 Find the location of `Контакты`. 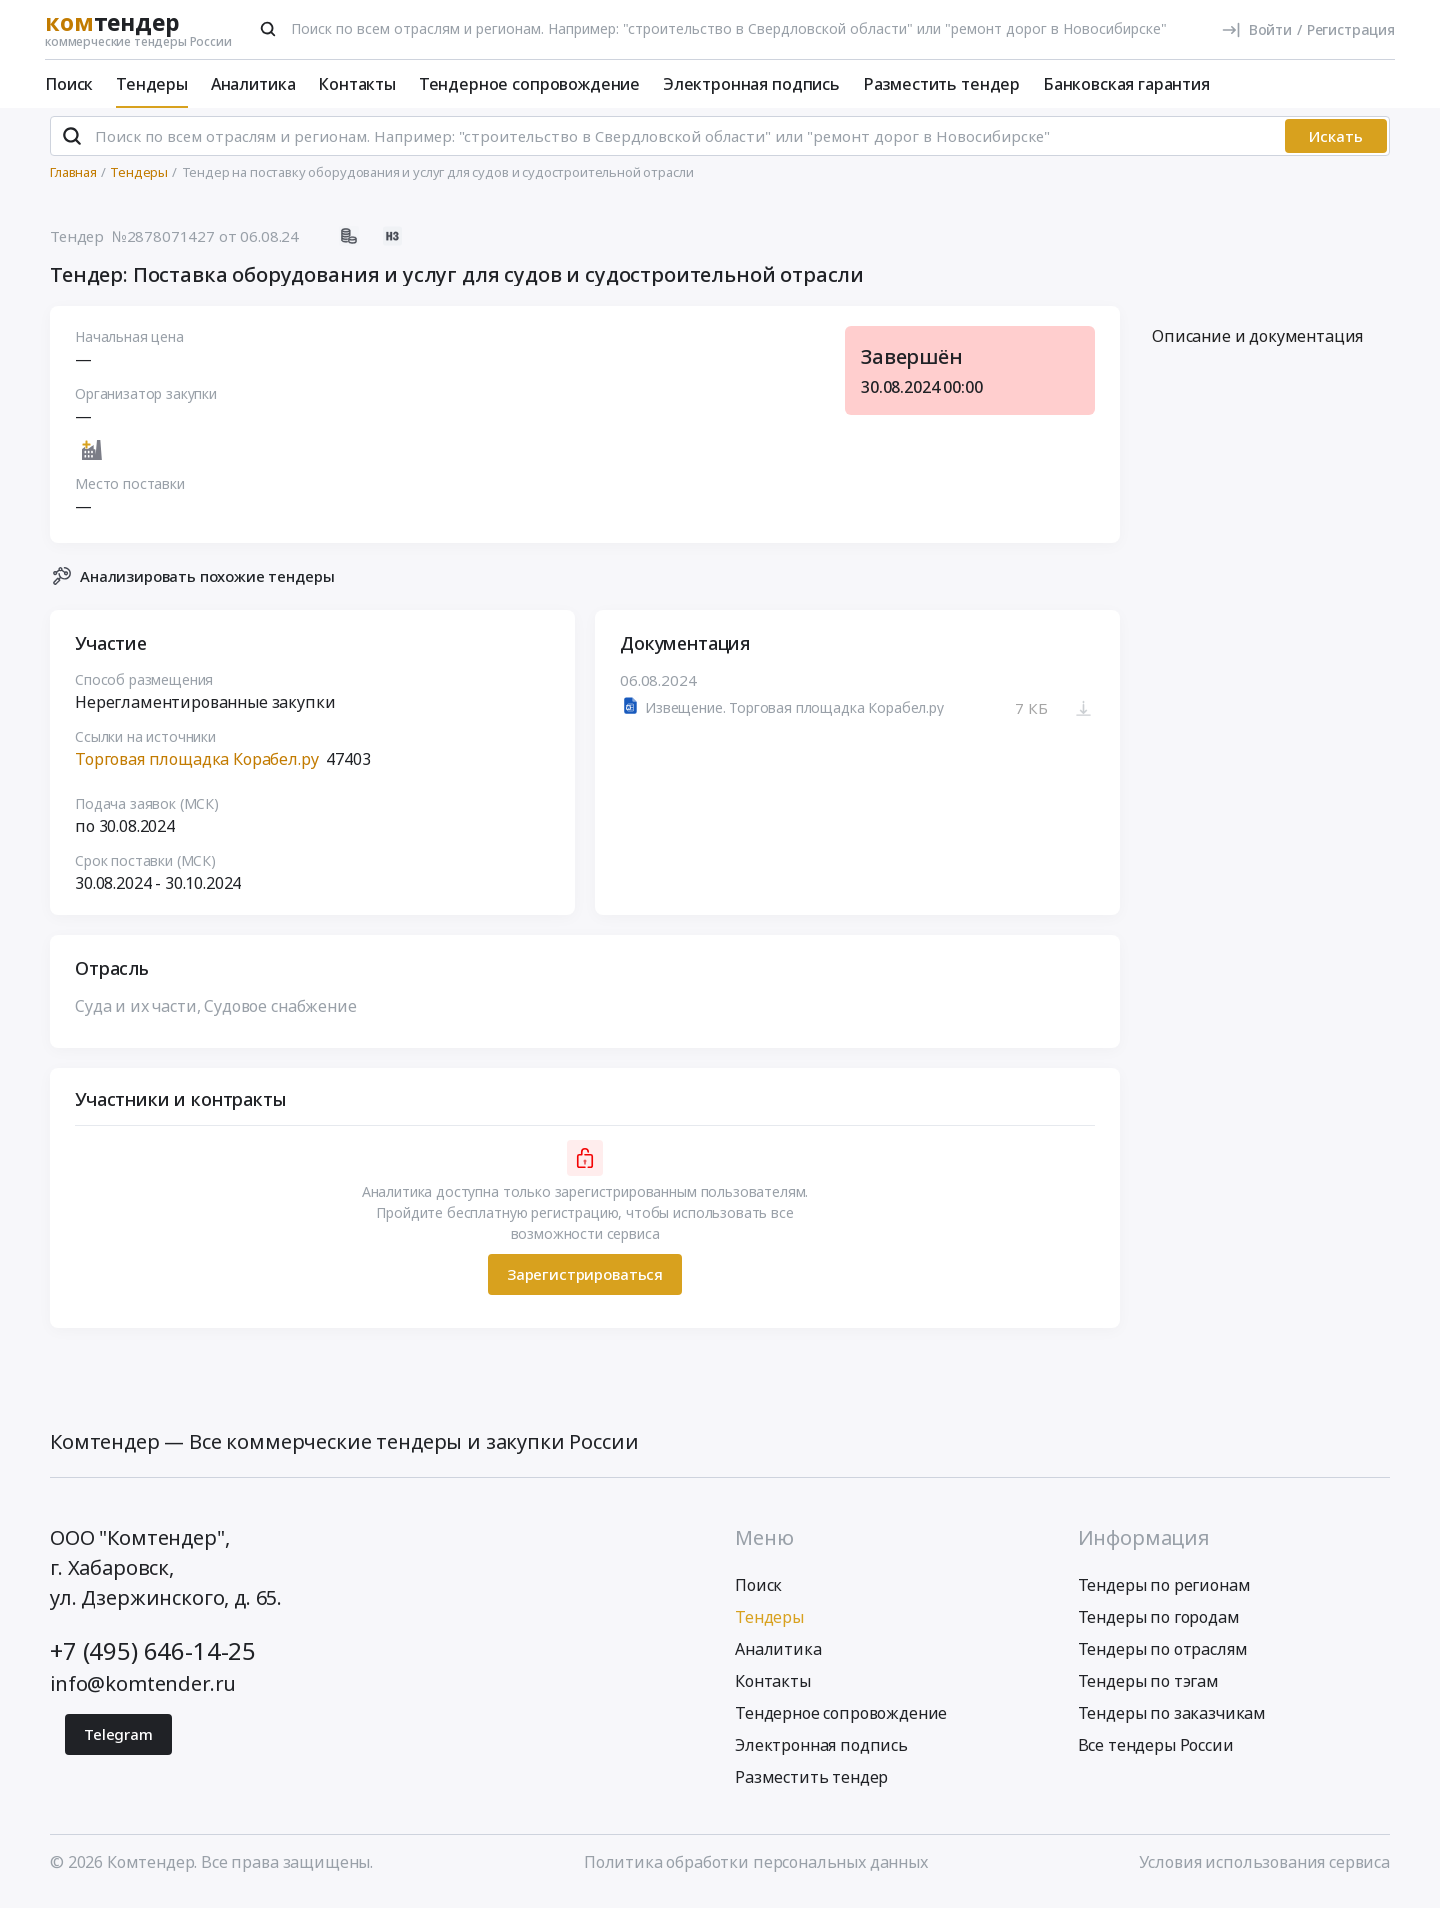

Контакты is located at coordinates (357, 84).